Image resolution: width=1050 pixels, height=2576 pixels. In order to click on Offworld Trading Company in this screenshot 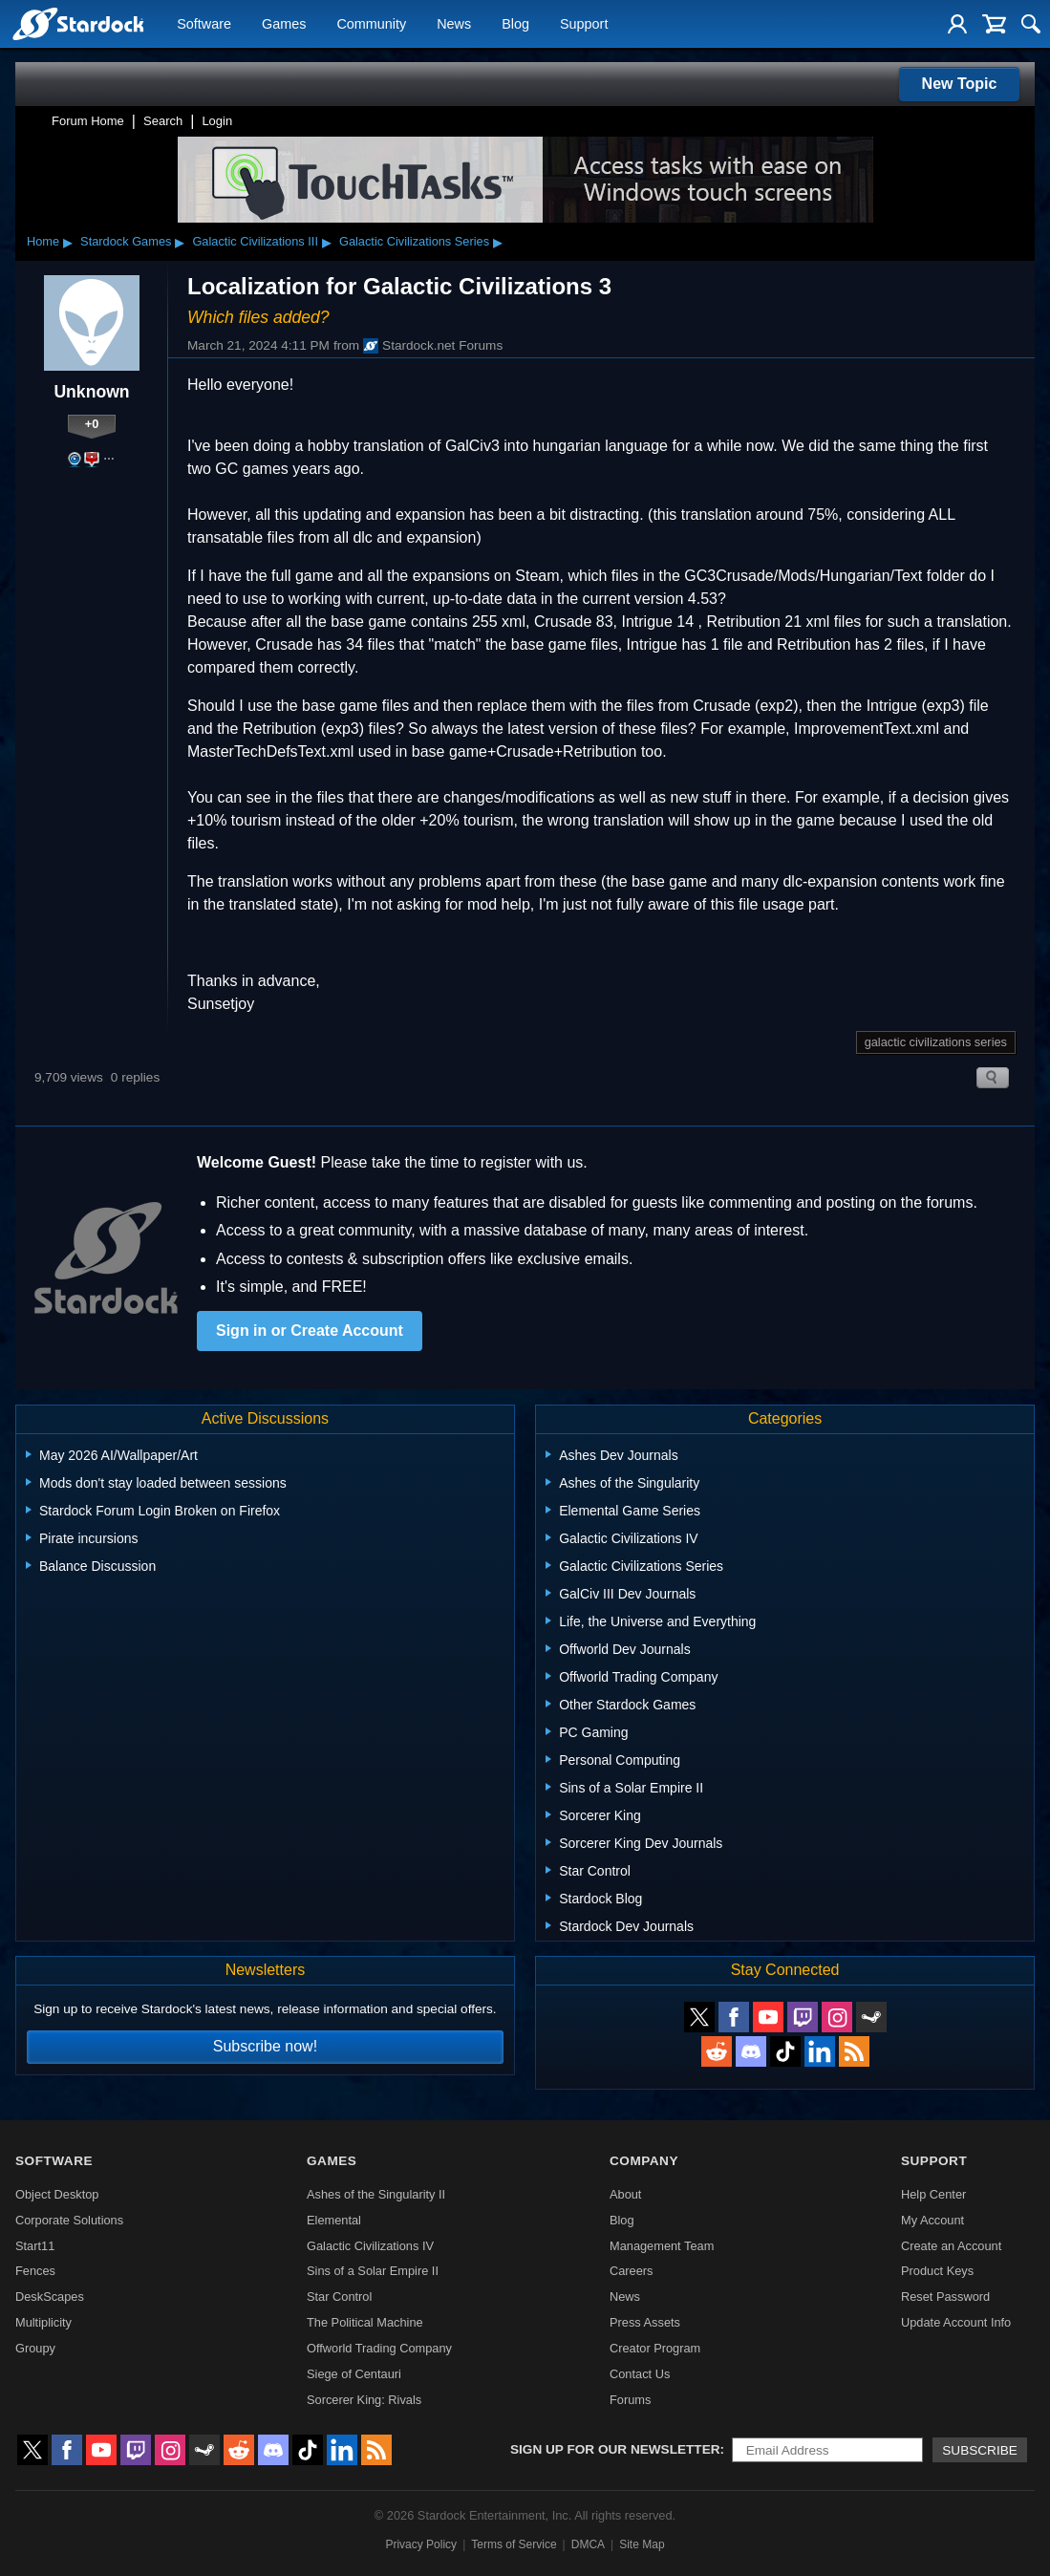, I will do `click(379, 2348)`.